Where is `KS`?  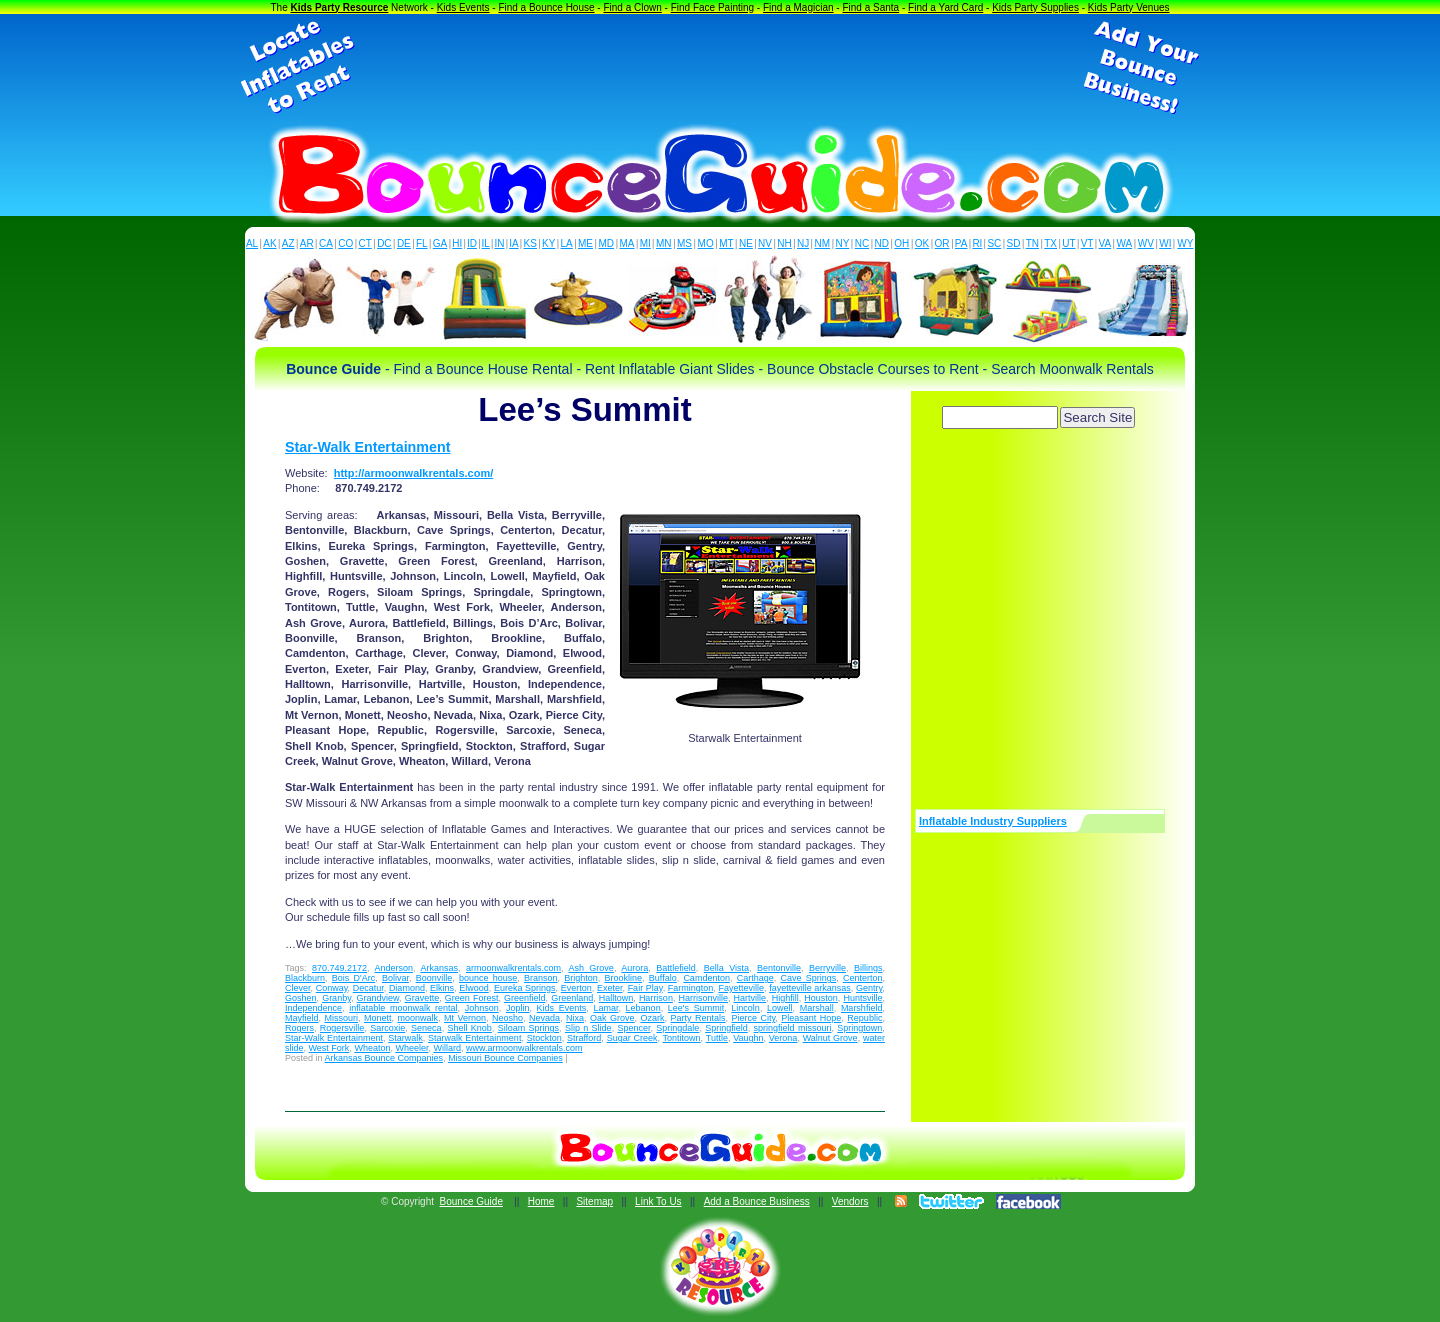
KS is located at coordinates (530, 243).